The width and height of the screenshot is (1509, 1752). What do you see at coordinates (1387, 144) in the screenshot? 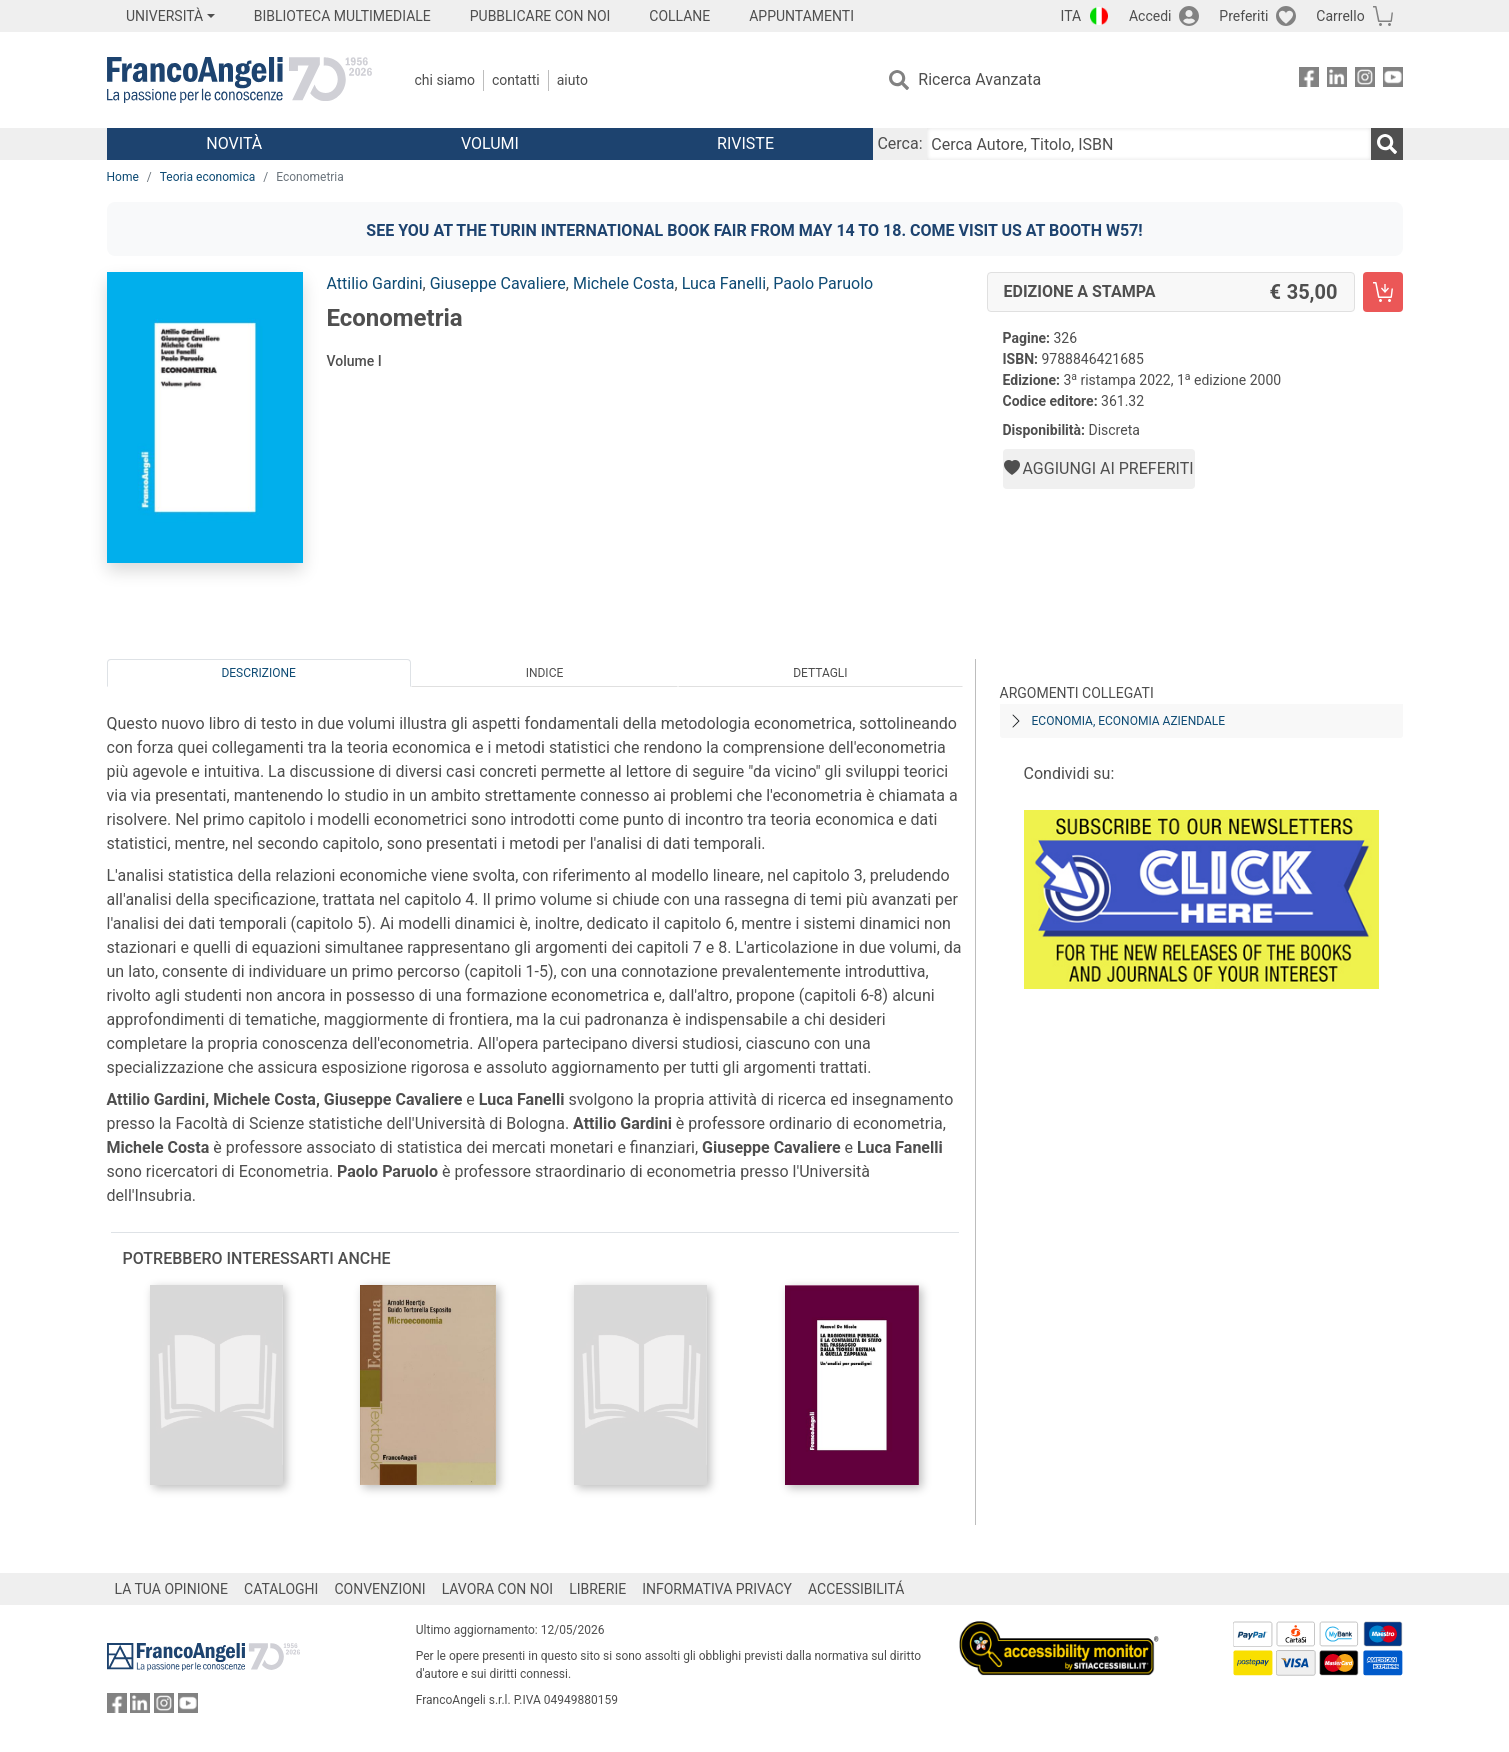
I see `[Ricerca]` at bounding box center [1387, 144].